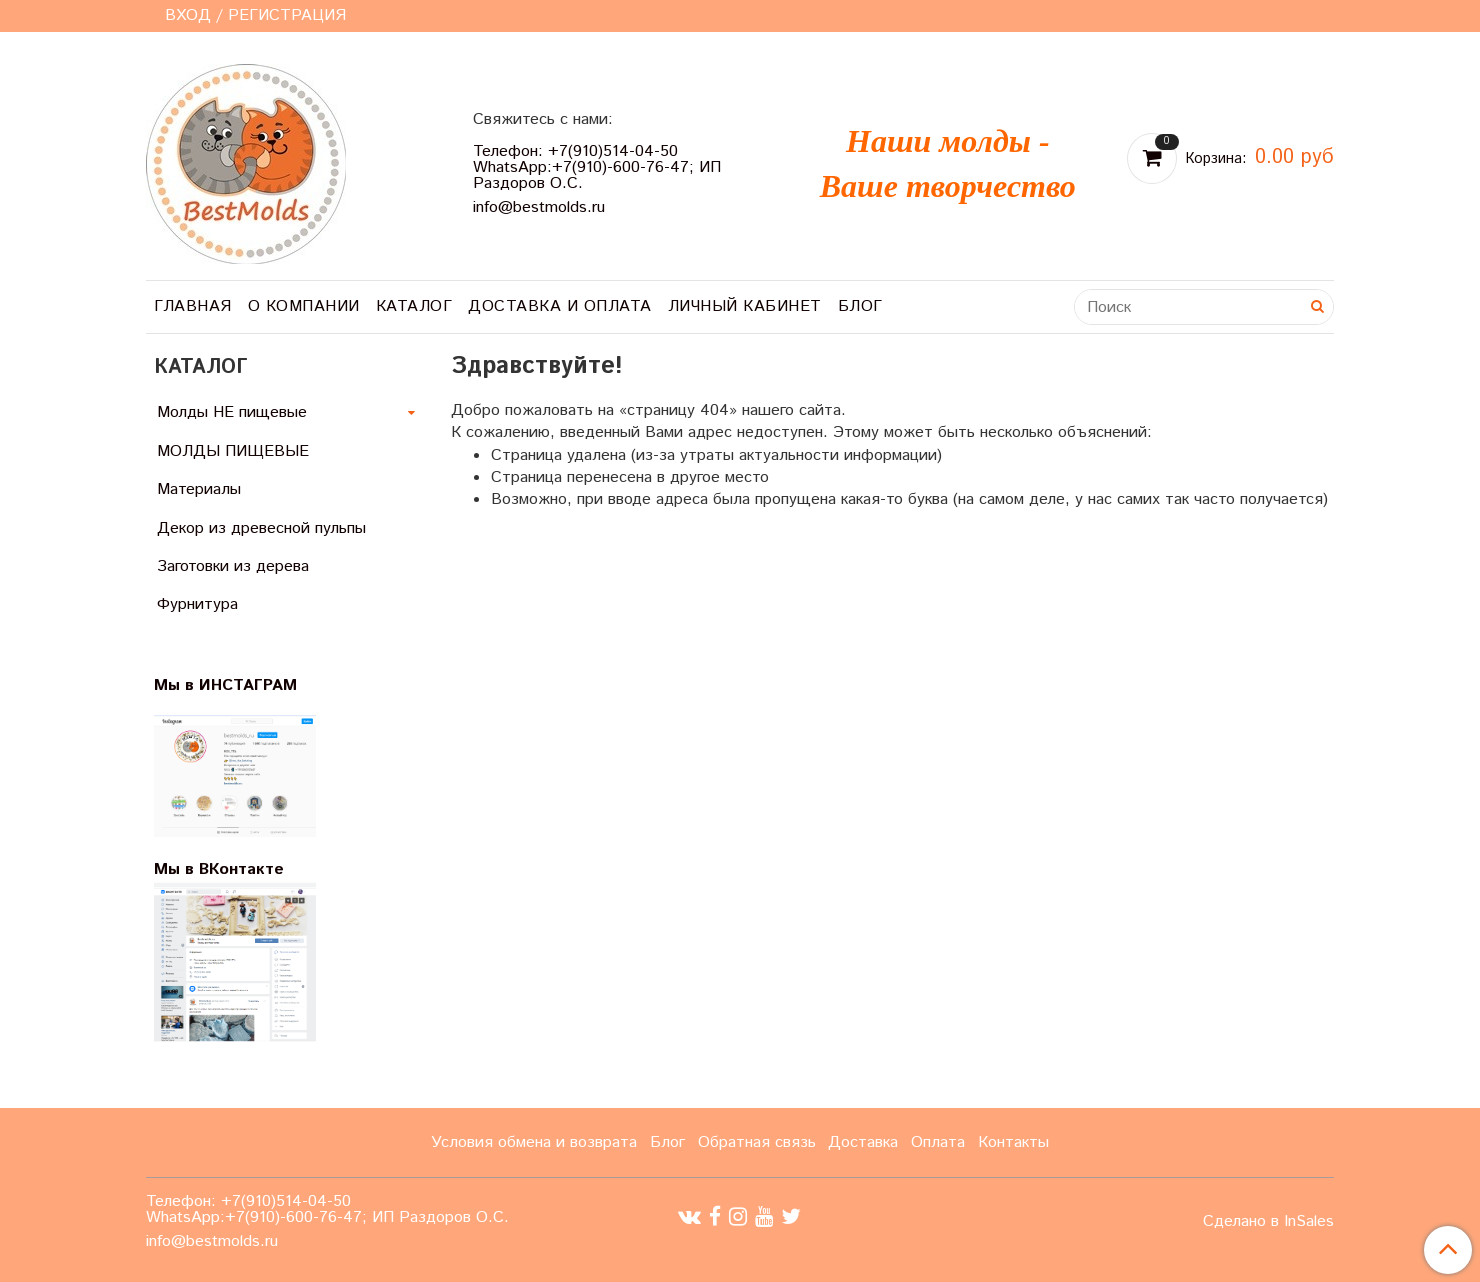 The image size is (1480, 1282). What do you see at coordinates (199, 489) in the screenshot?
I see `Материалы` at bounding box center [199, 489].